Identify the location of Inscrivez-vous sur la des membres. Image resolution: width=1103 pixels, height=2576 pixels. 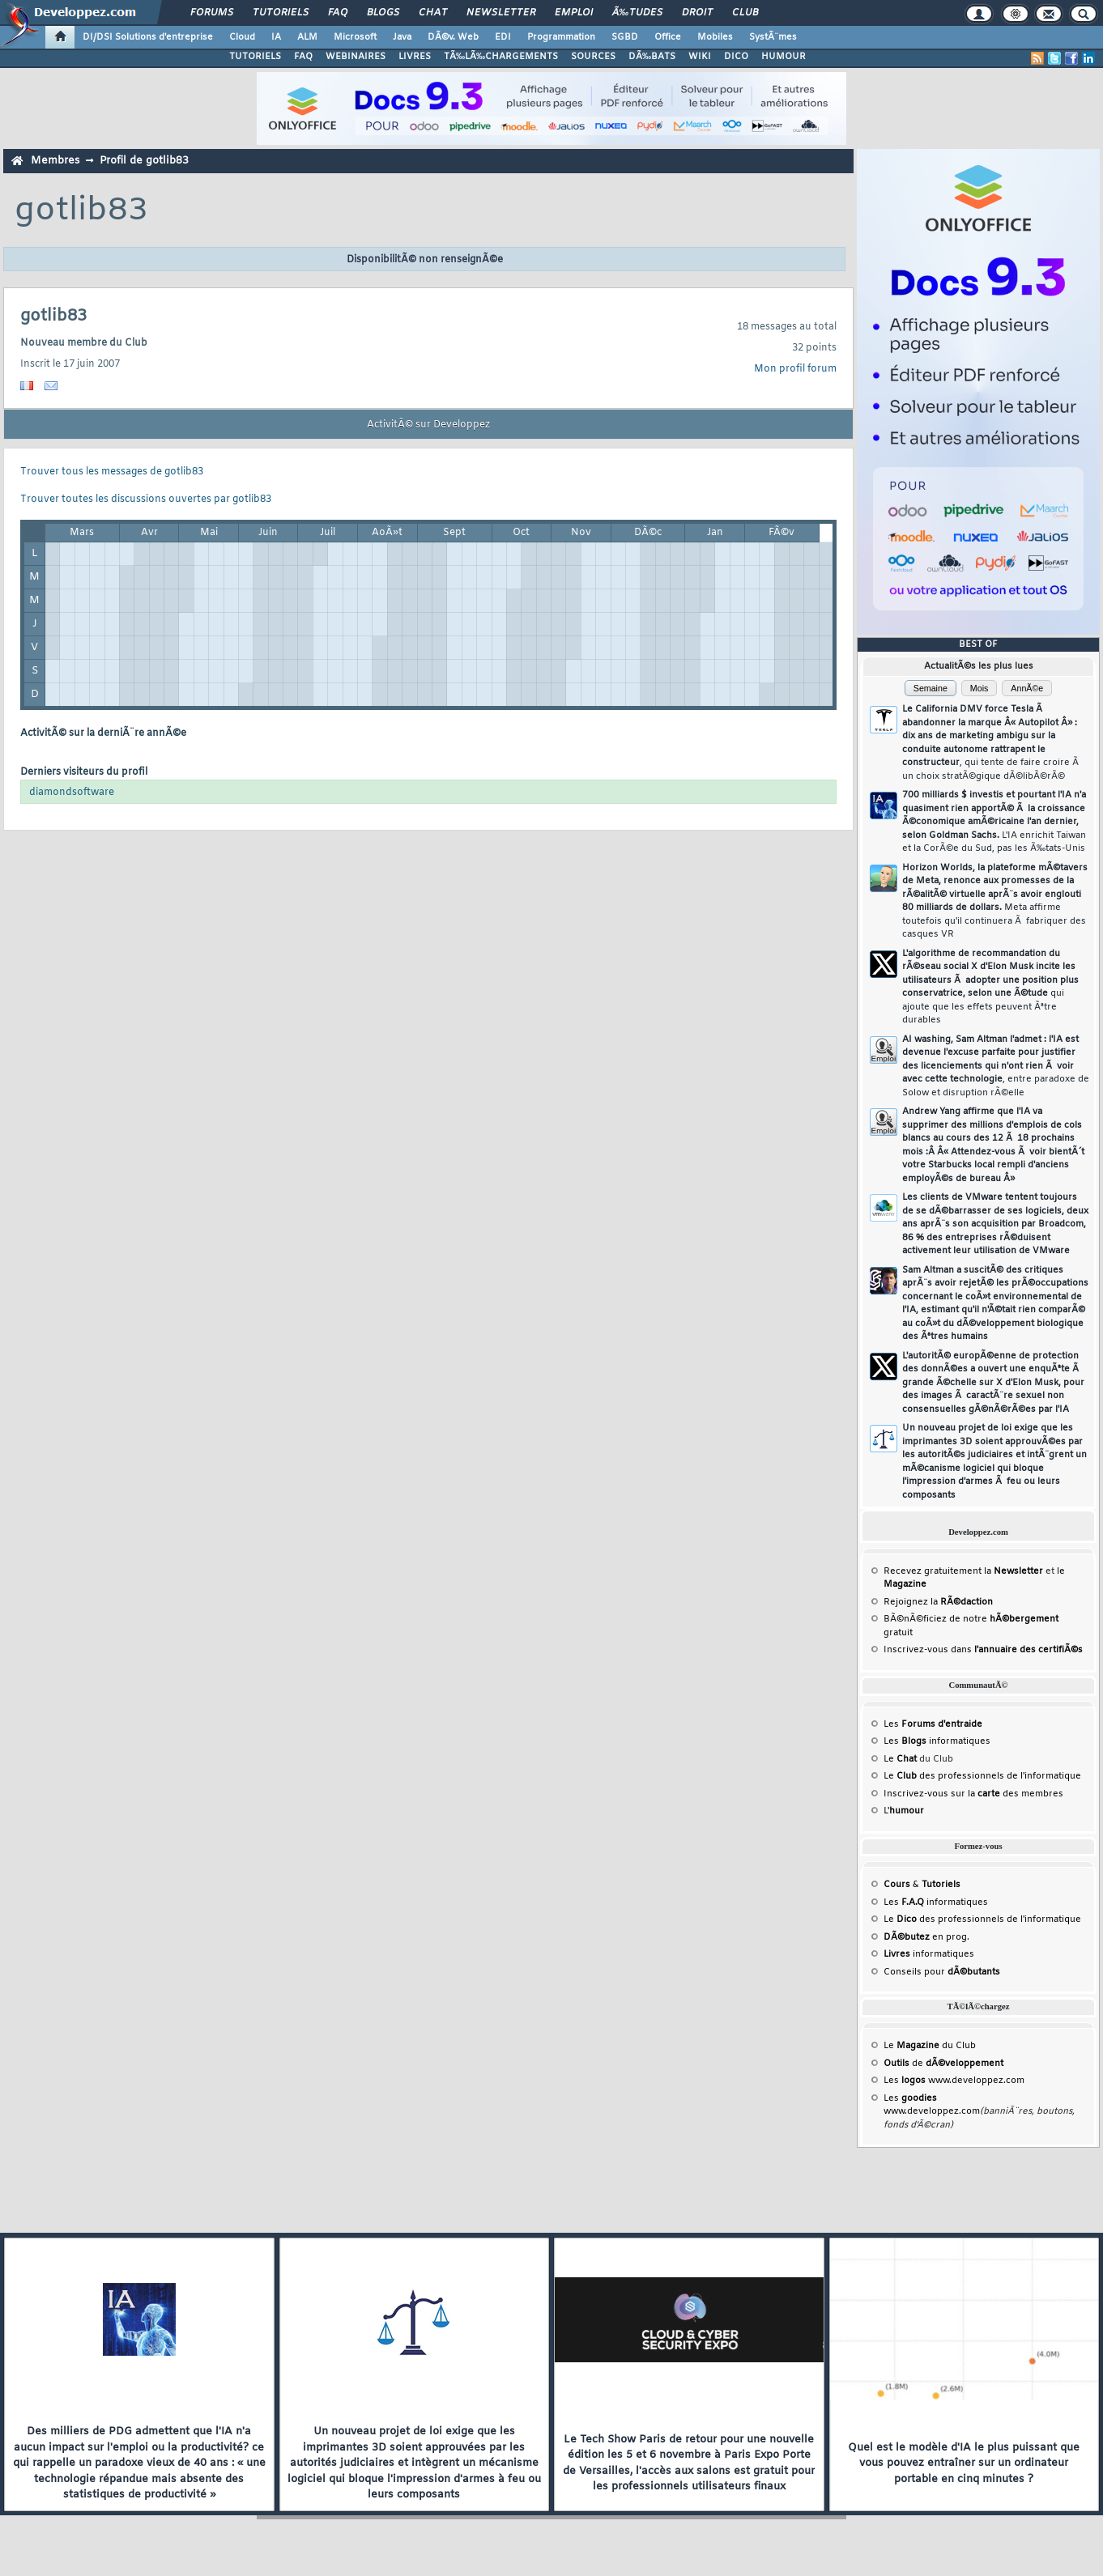
(973, 1794).